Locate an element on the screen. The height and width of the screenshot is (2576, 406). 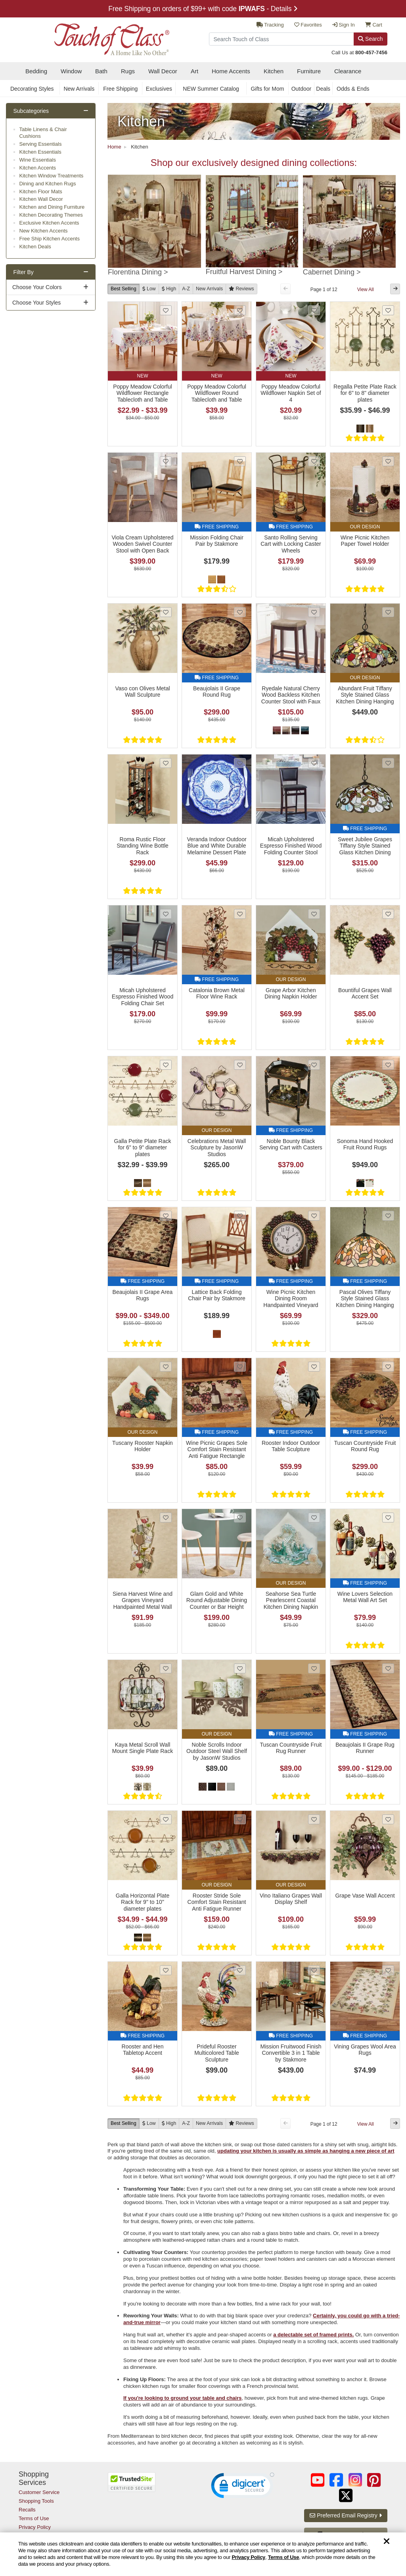
[Add Wine Lovers Selection Metal Wall Art Set to favorites] is located at coordinates (388, 1517).